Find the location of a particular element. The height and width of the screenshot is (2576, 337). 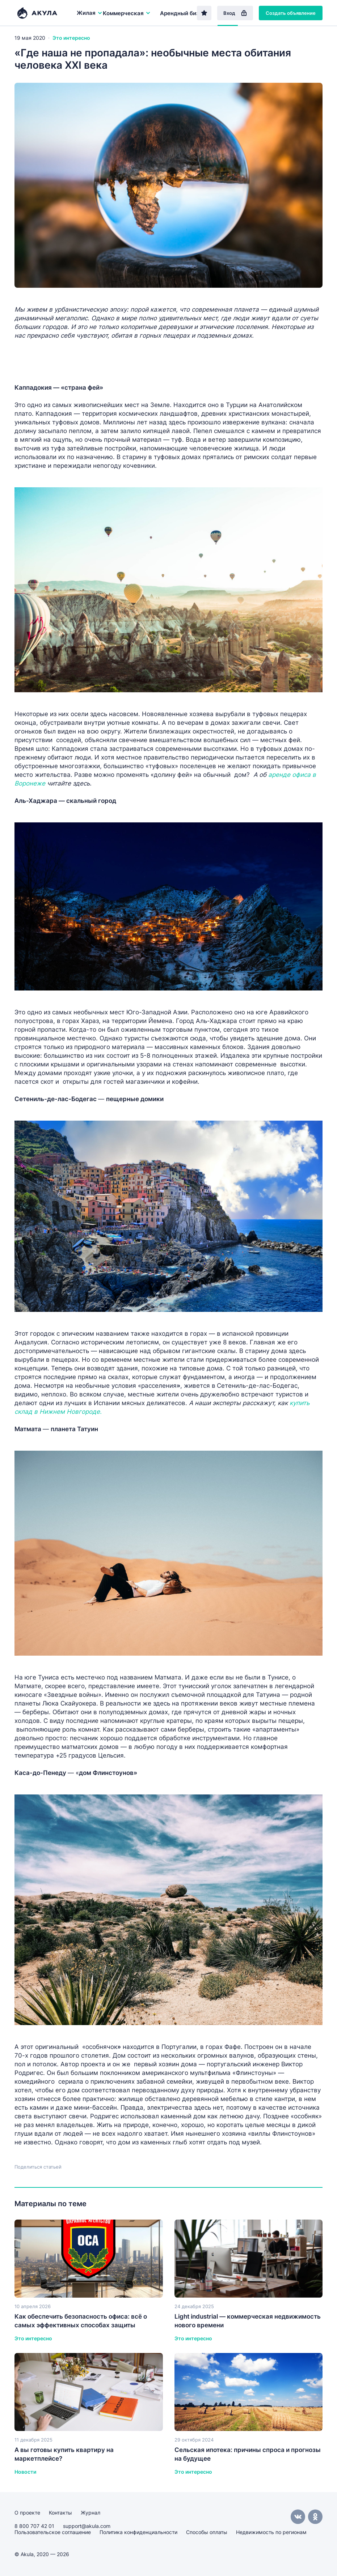

Коммерческая is located at coordinates (127, 13).